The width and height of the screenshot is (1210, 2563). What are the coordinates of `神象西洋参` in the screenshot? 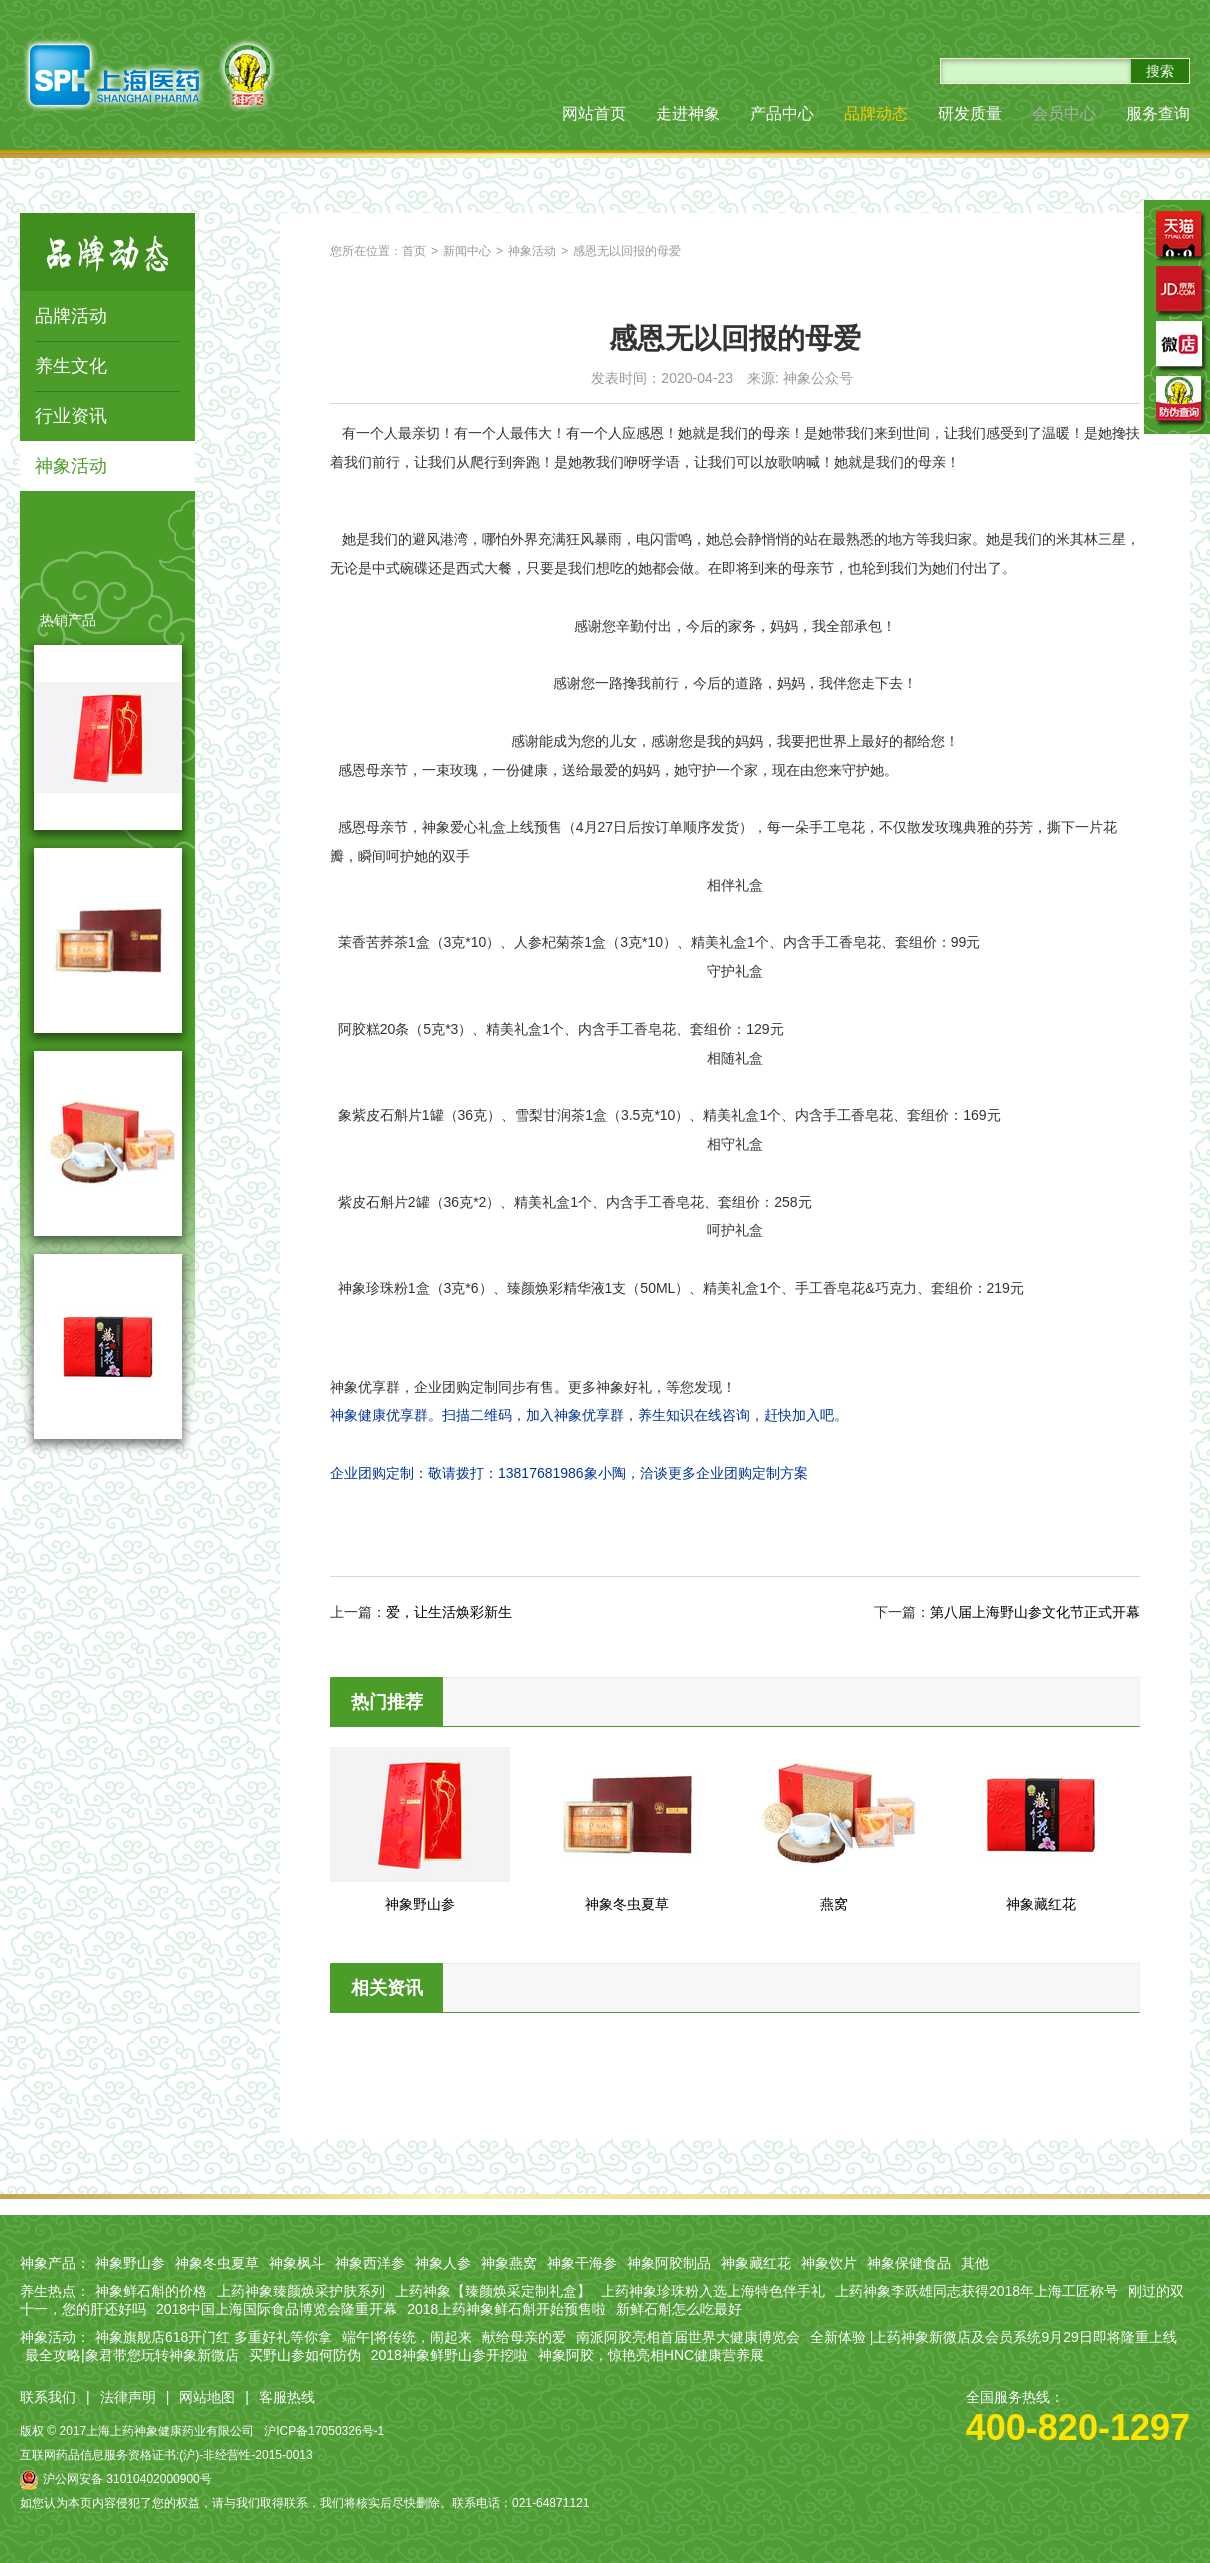 It's located at (370, 2263).